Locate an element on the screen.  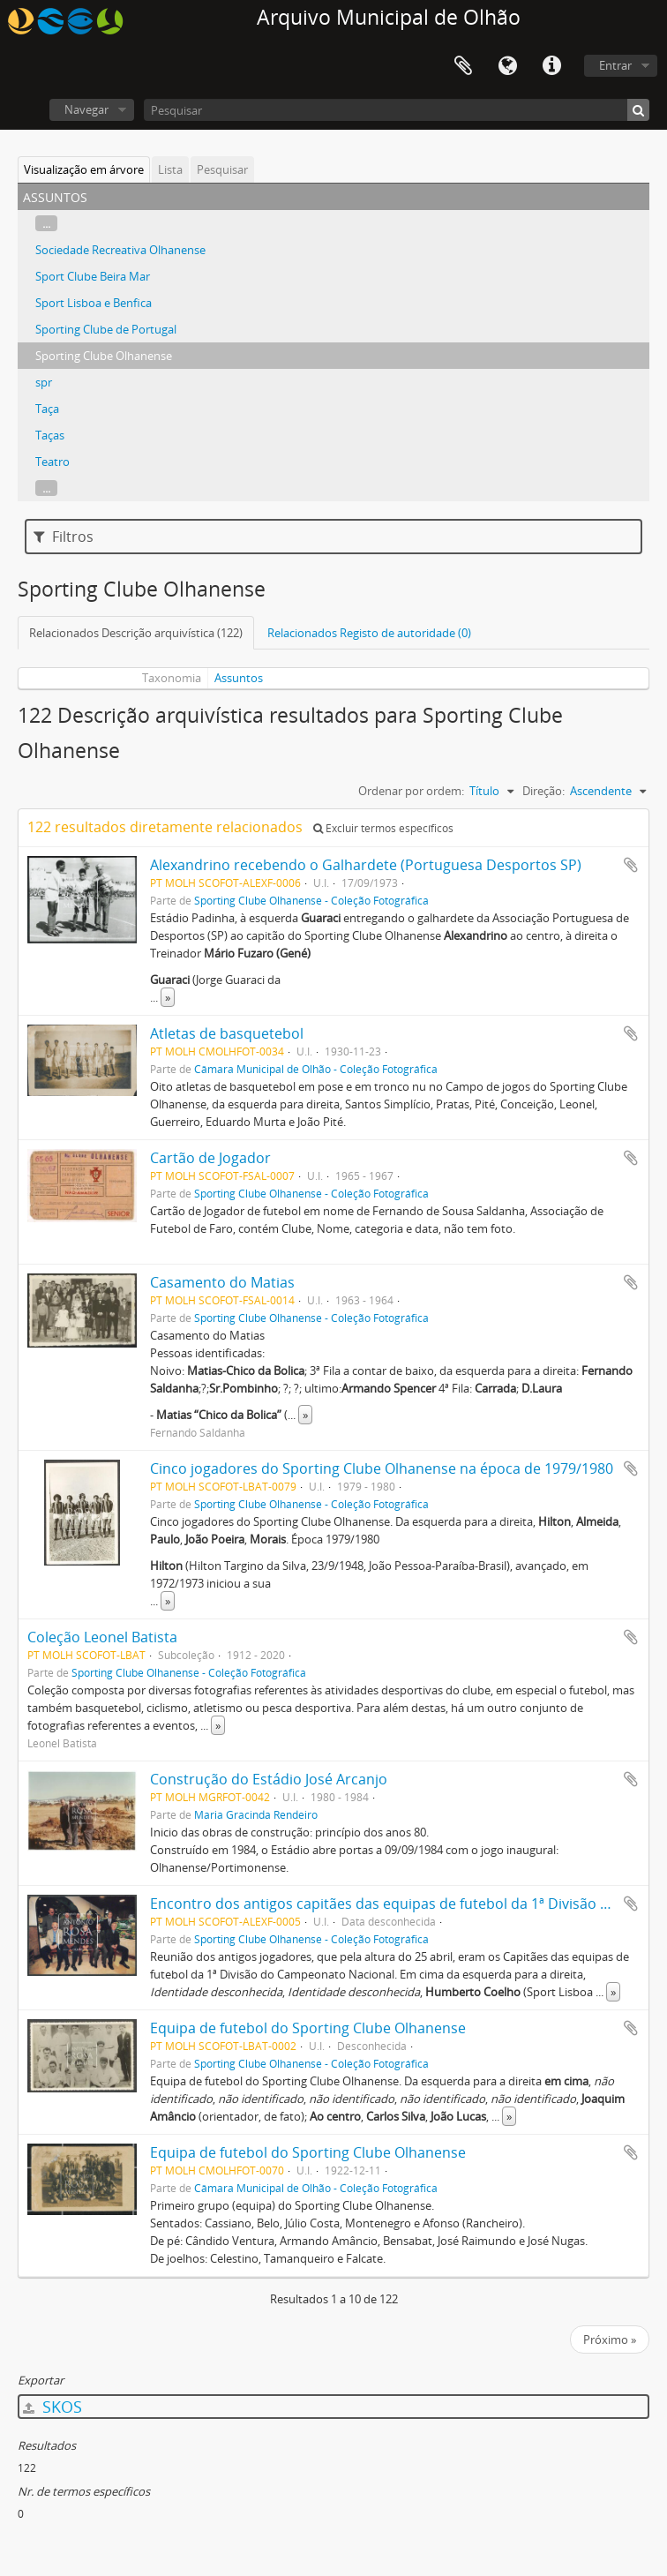
Taças is located at coordinates (49, 435).